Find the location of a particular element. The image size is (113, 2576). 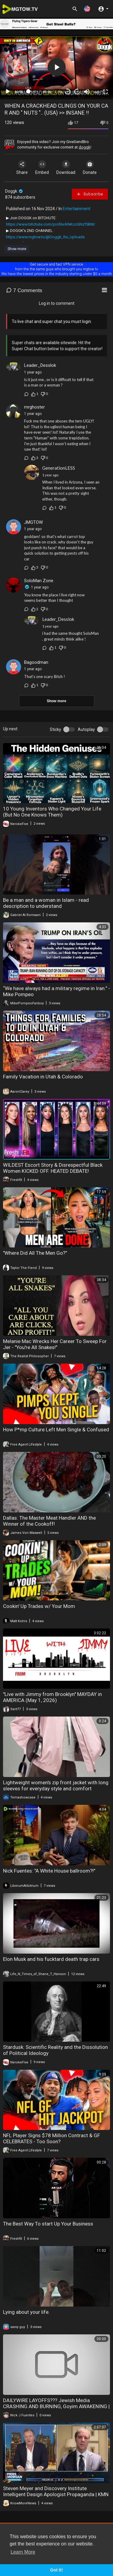

[Play] is located at coordinates (8, 92).